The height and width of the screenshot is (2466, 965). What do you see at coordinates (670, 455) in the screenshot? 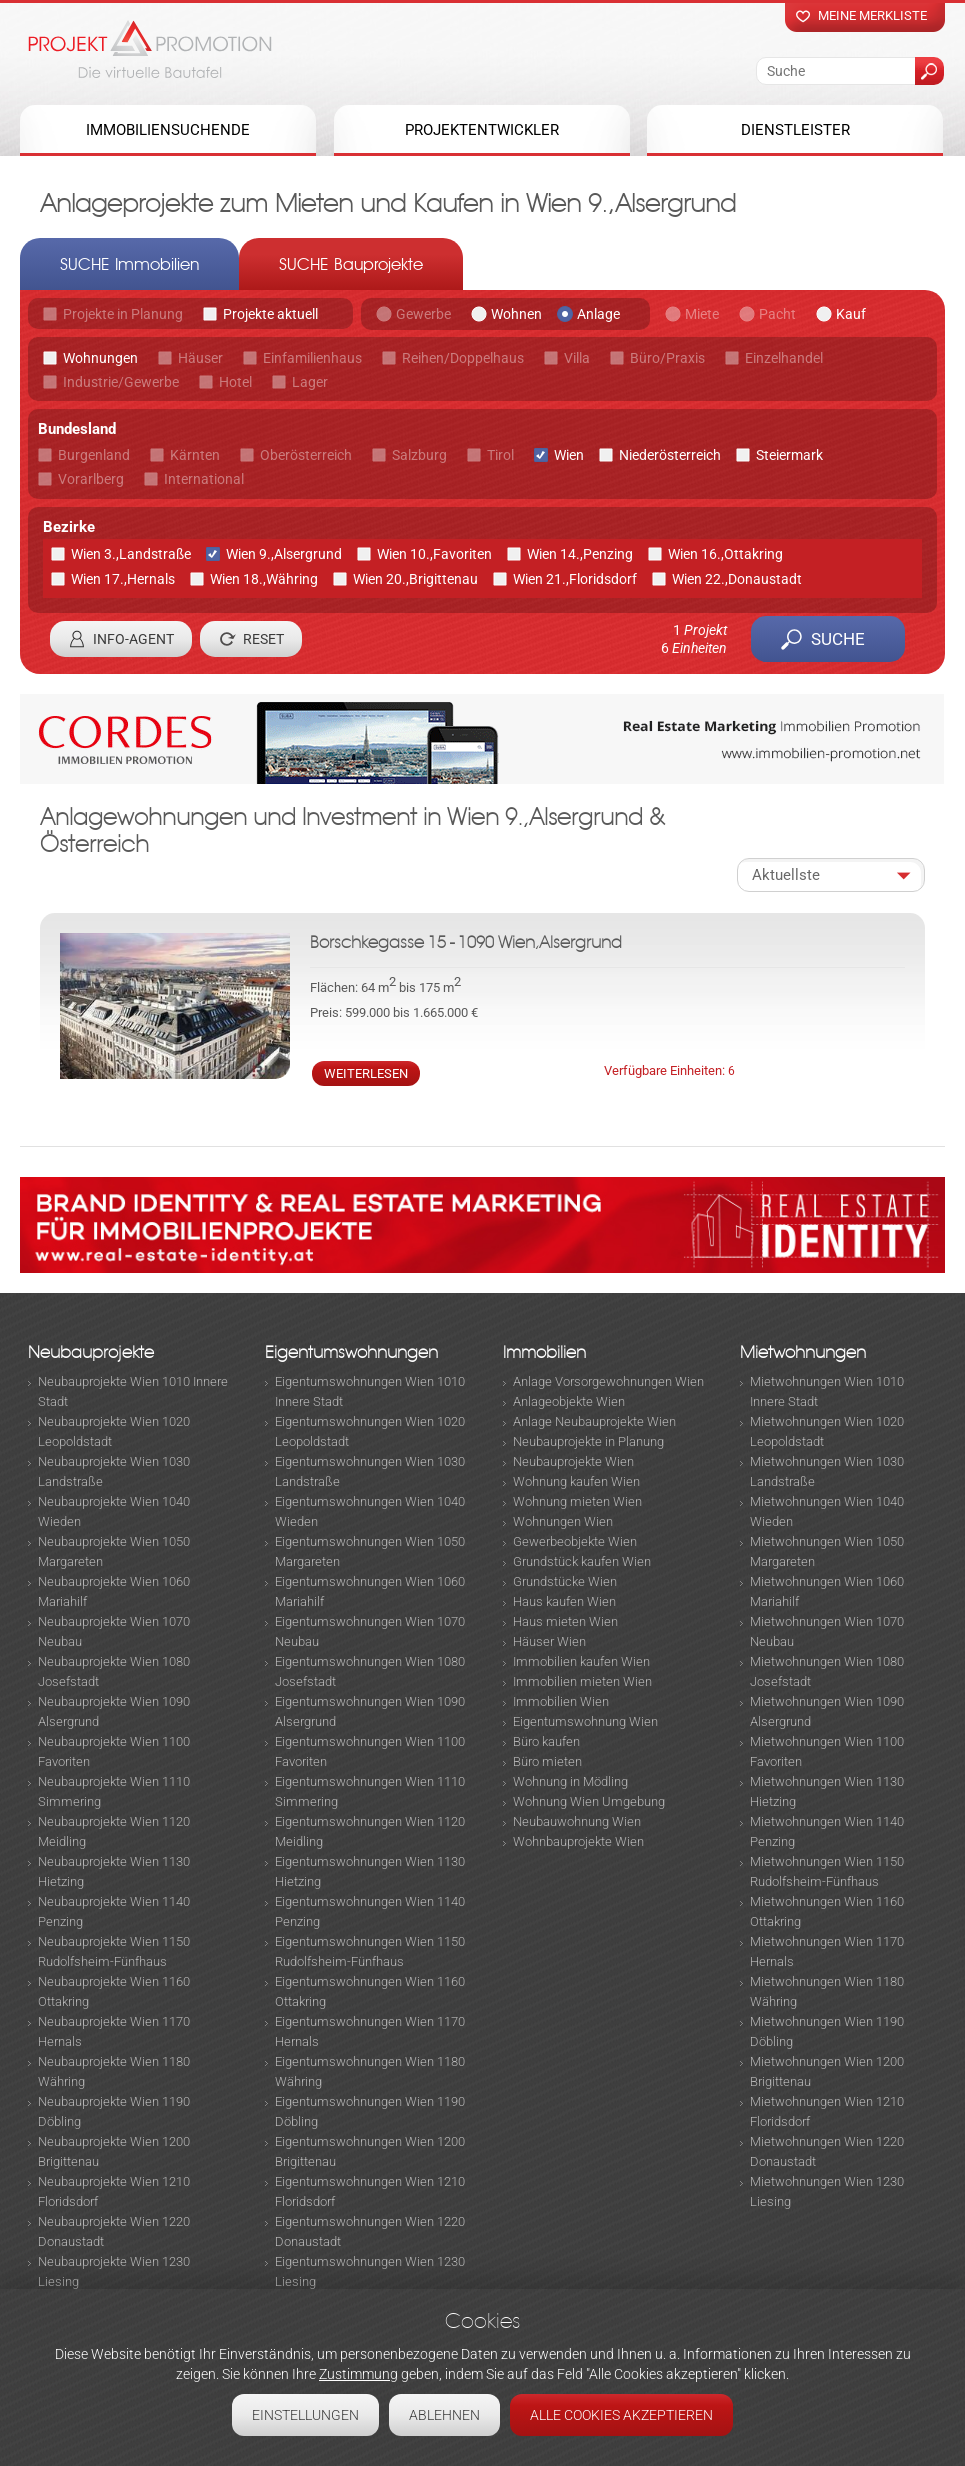
I see `Niederösterreich` at bounding box center [670, 455].